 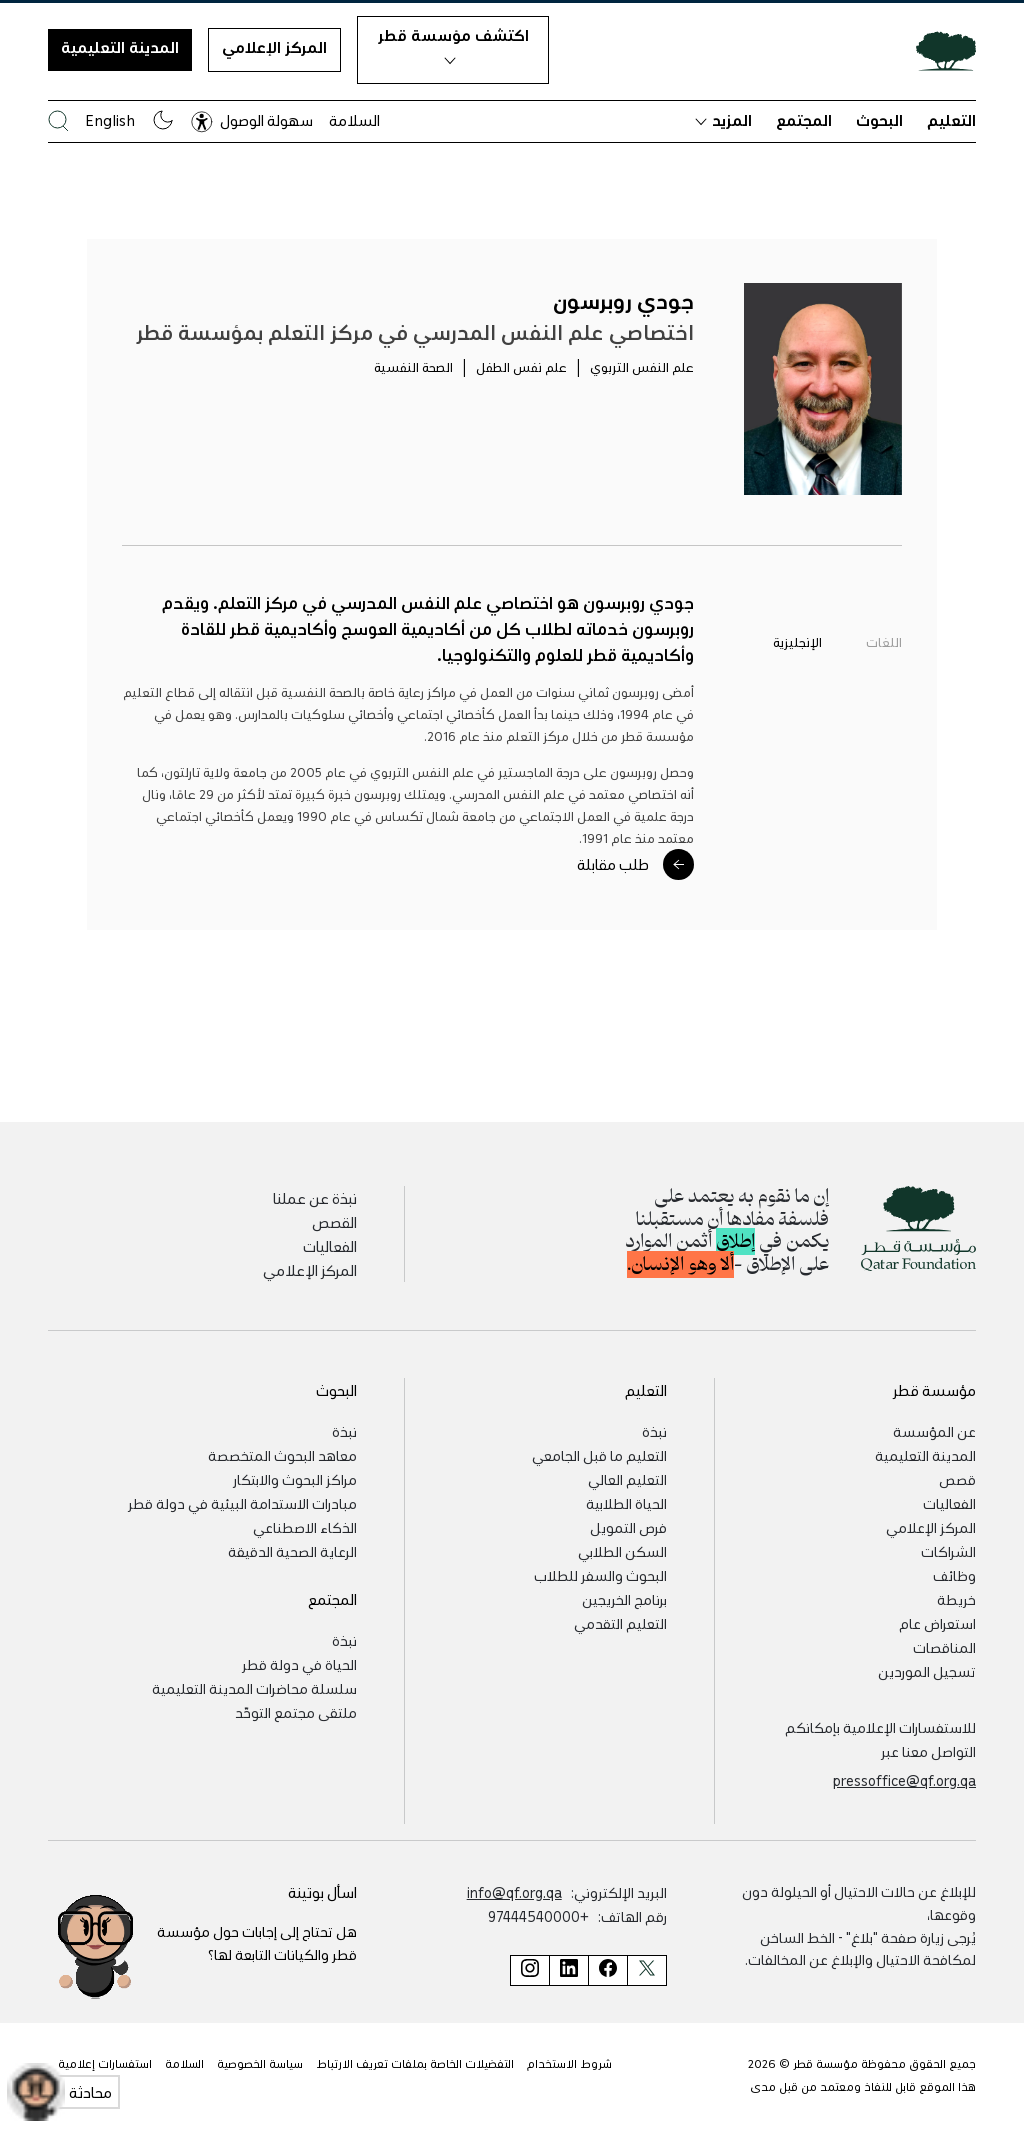 I want to click on نبذة عن عملنا, so click(x=315, y=1198).